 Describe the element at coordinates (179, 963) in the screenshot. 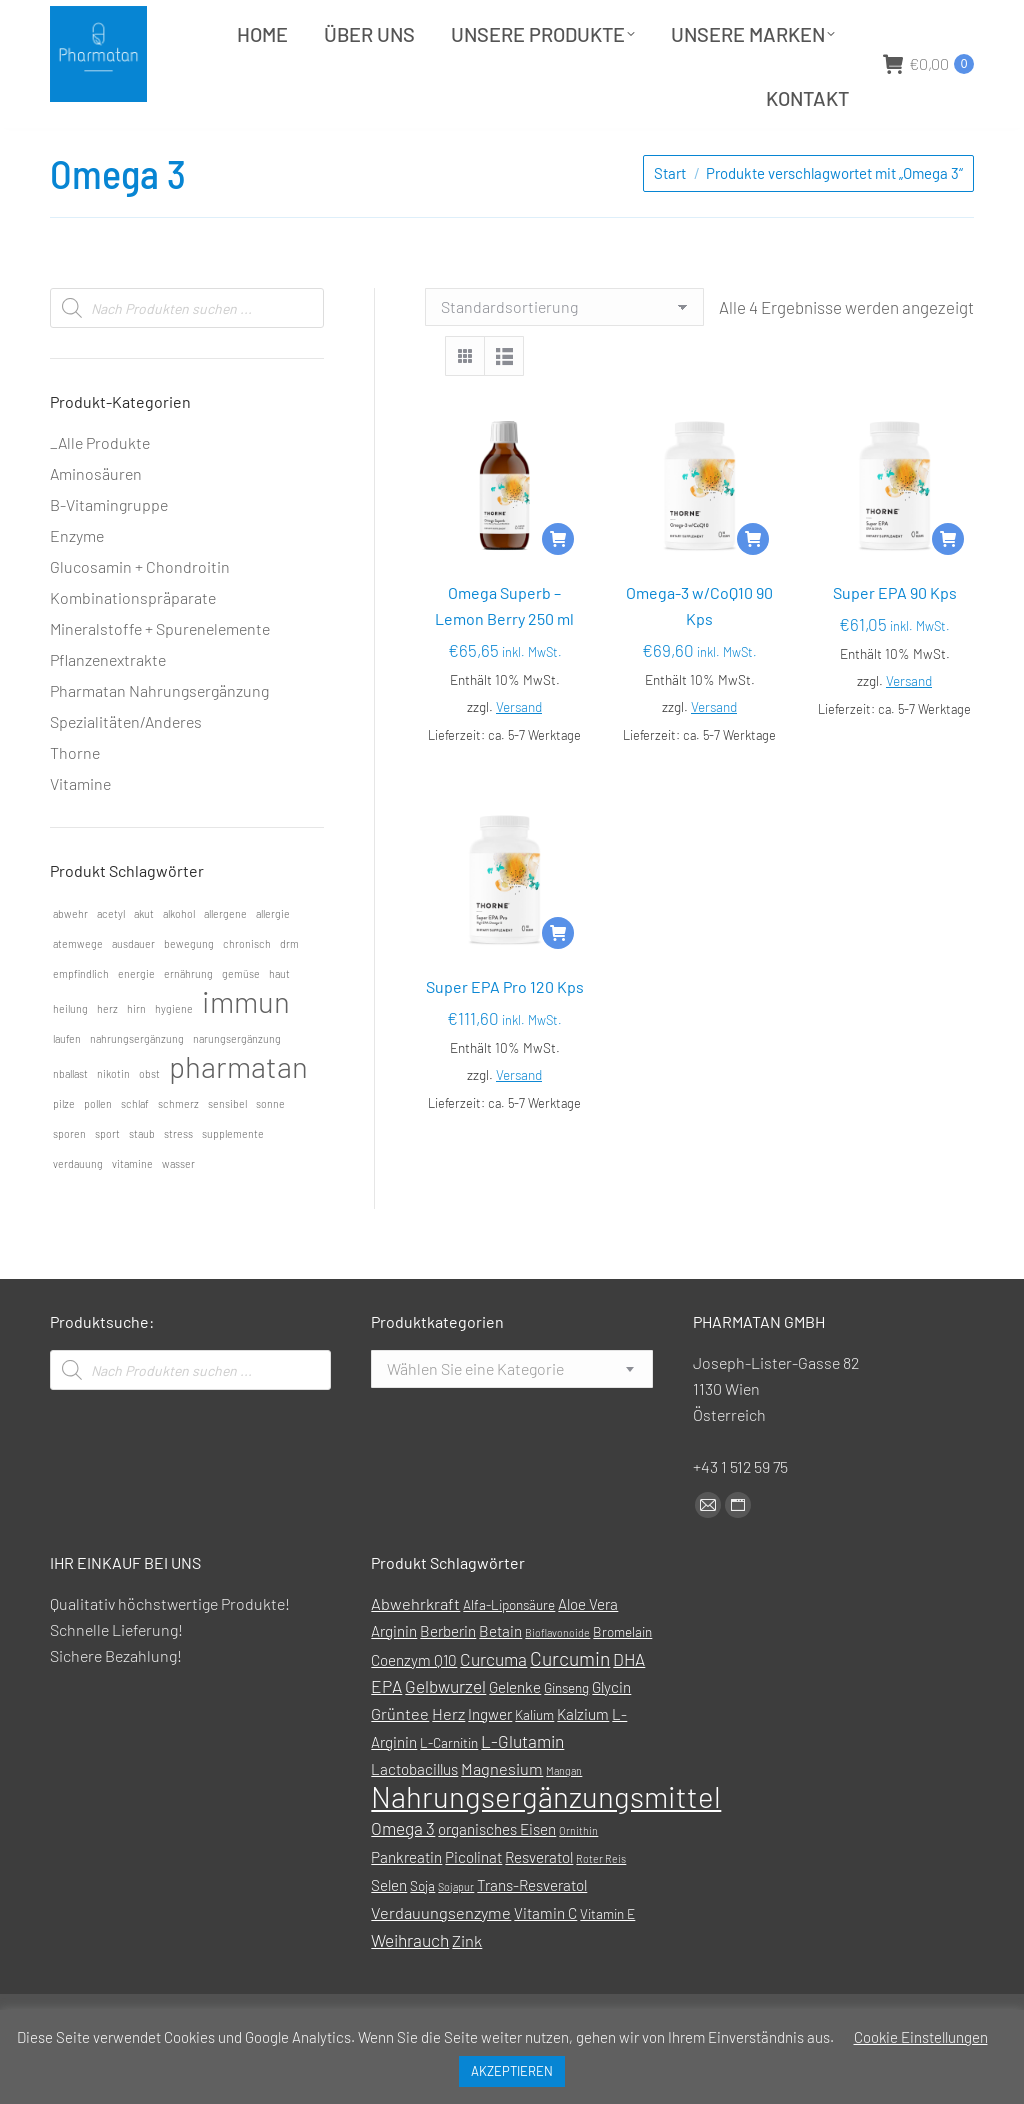

I see `alkohol [alkohol (1 Eintrag)]` at that location.